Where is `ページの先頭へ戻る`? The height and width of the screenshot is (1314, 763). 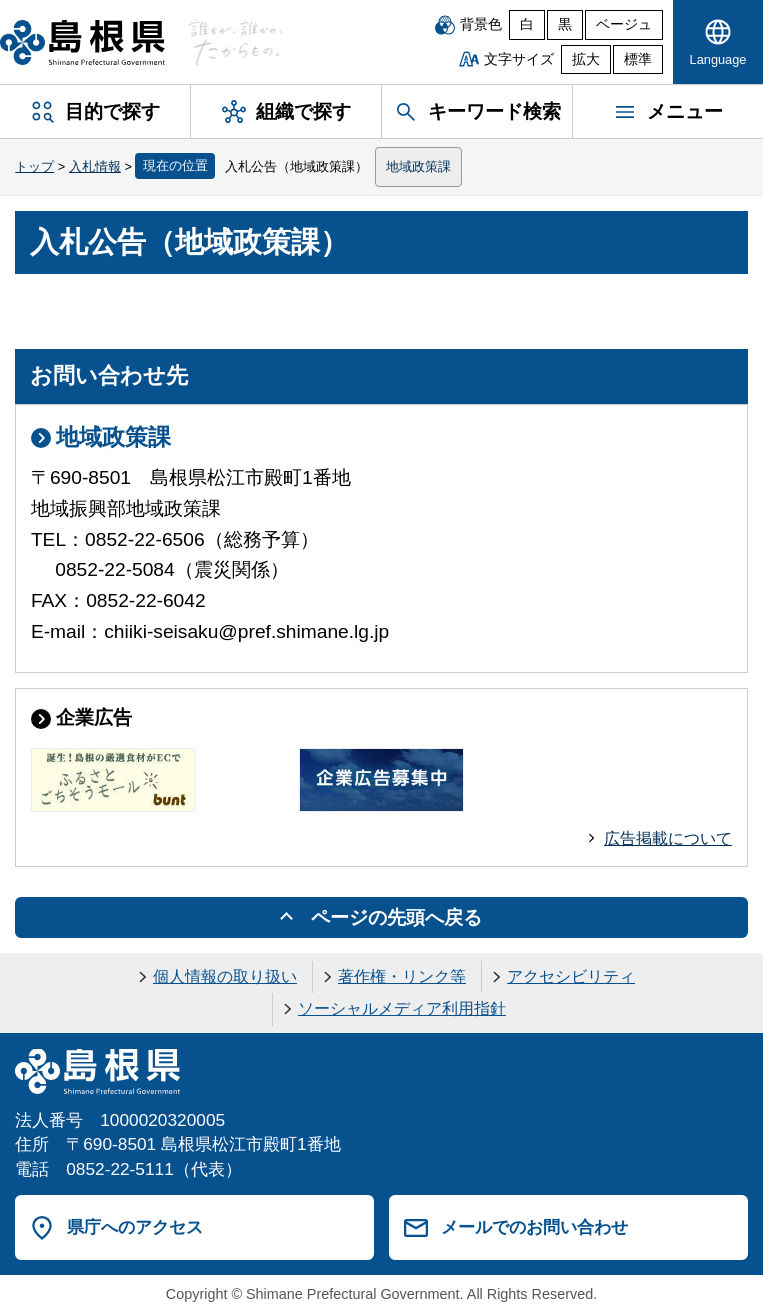
ページの先頭へ戻る is located at coordinates (396, 917).